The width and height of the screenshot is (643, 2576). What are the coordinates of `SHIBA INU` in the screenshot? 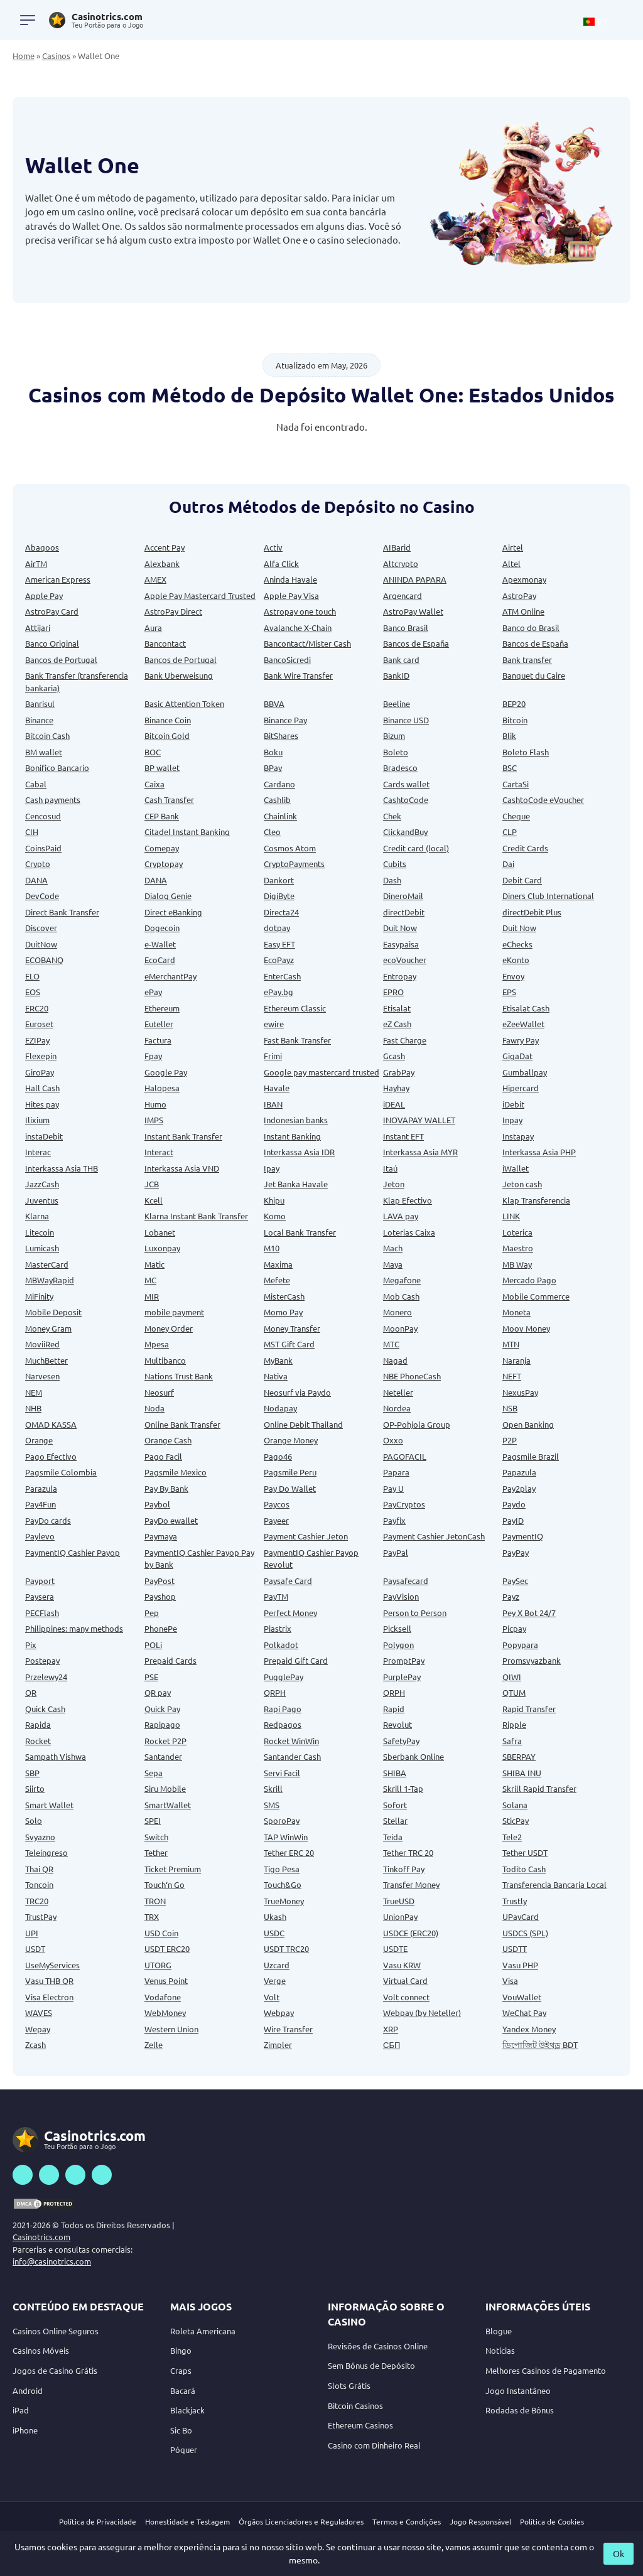 It's located at (521, 1772).